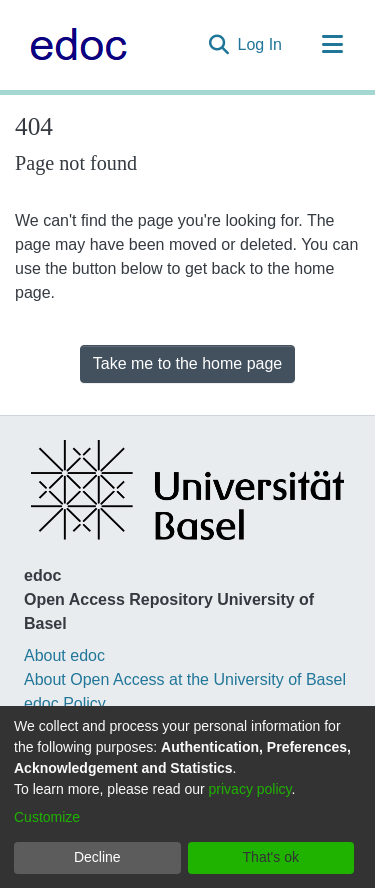 Image resolution: width=375 pixels, height=888 pixels. What do you see at coordinates (271, 857) in the screenshot?
I see `That's ok` at bounding box center [271, 857].